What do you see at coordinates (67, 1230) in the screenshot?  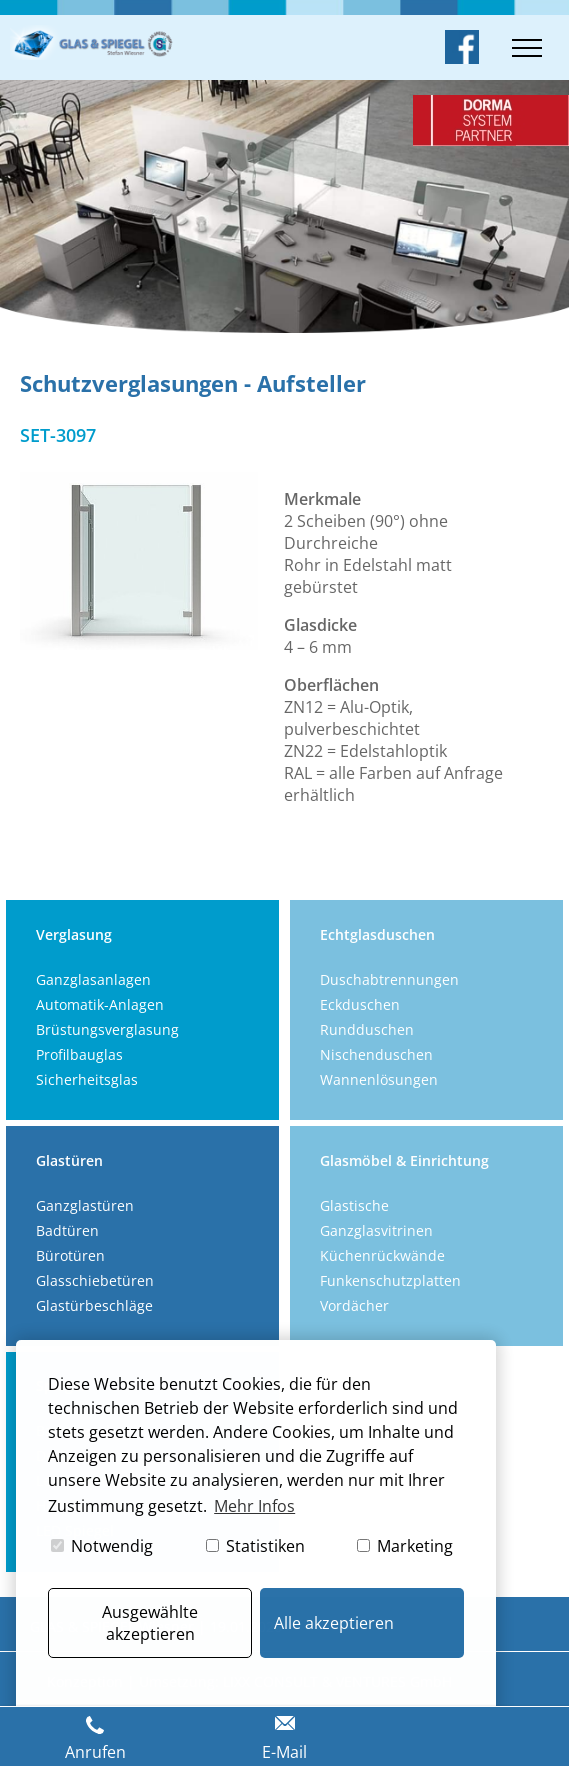 I see `Badtüren` at bounding box center [67, 1230].